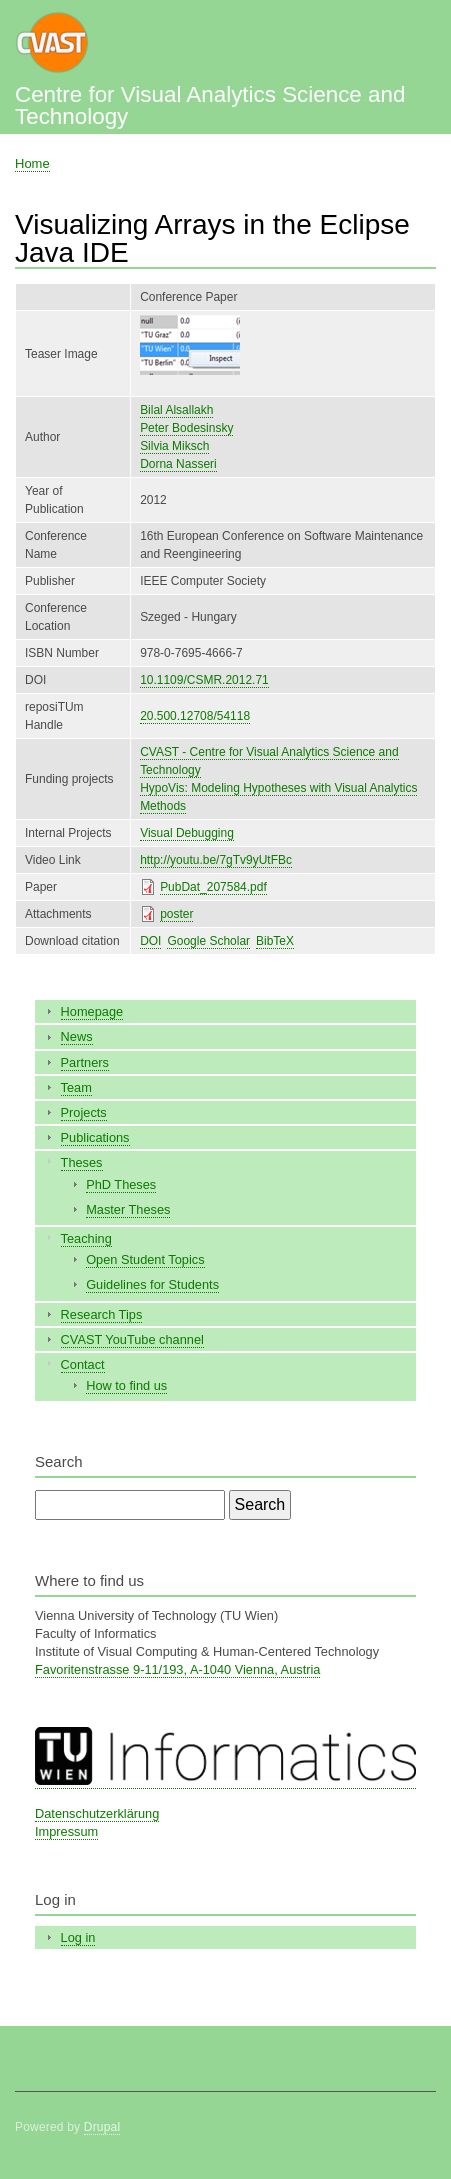 The height and width of the screenshot is (2179, 451). I want to click on Contact, so click(83, 1364).